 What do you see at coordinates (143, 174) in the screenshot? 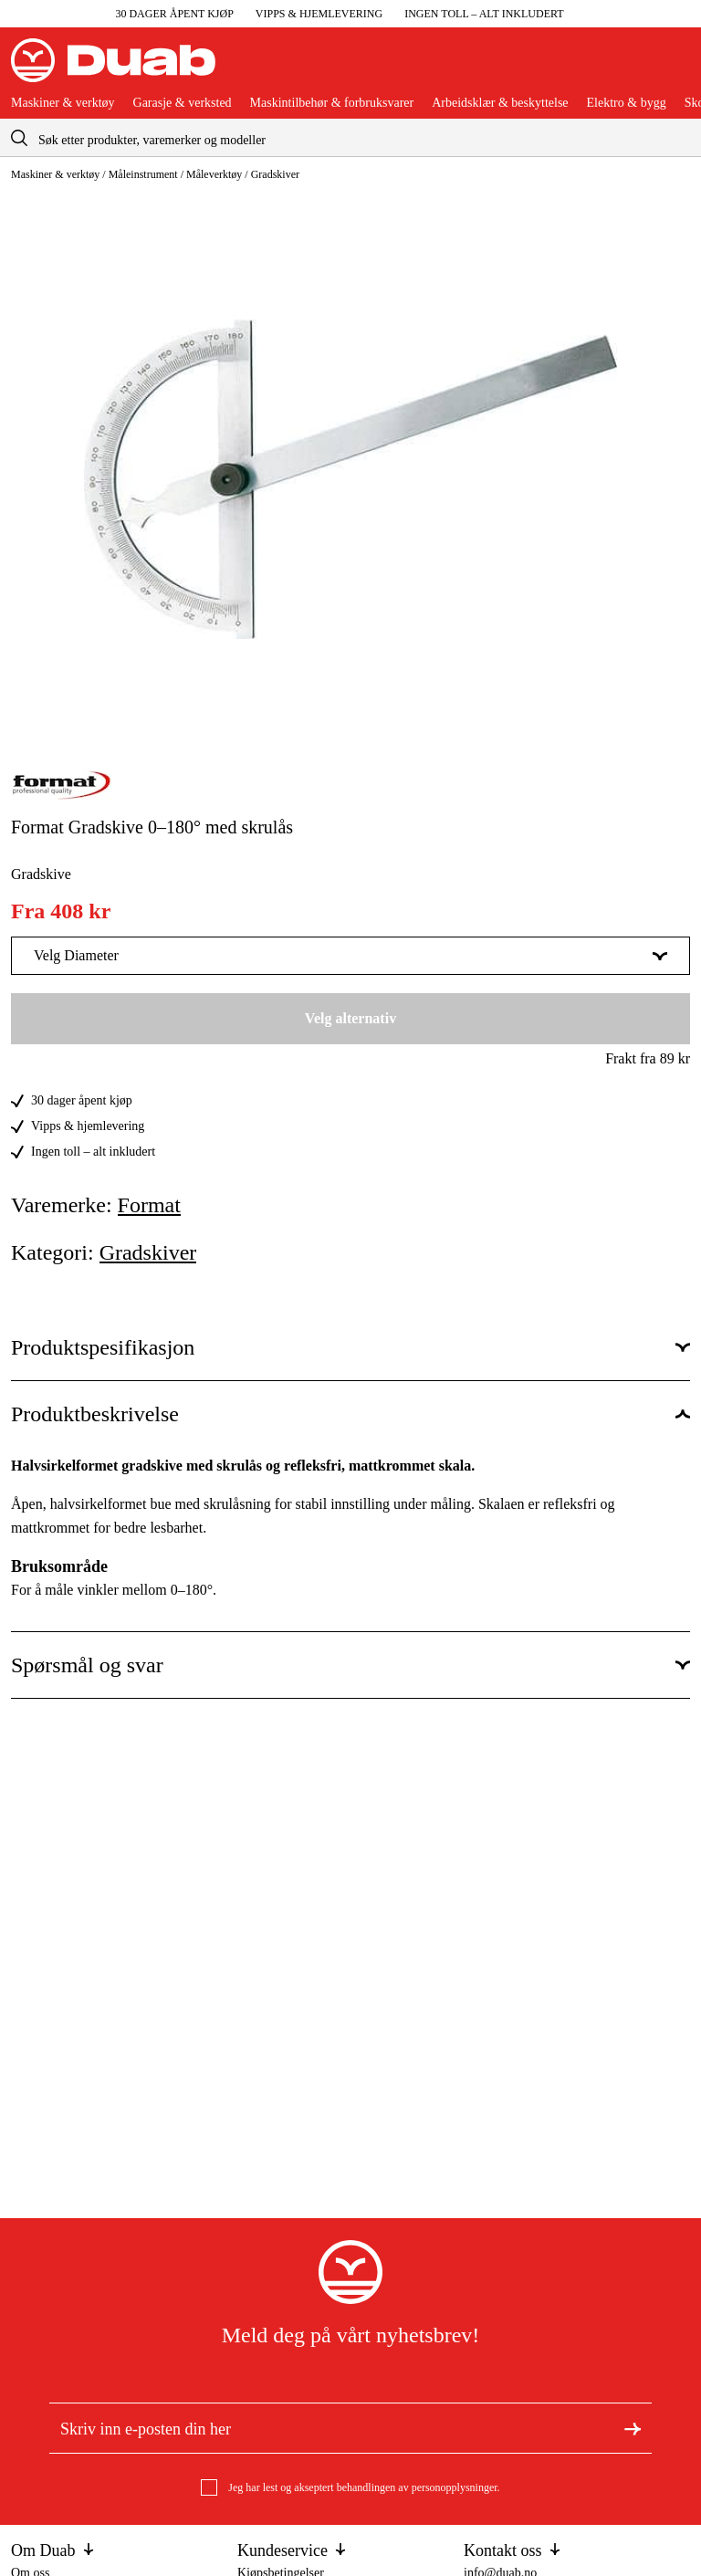
I see `Måleinstrument` at bounding box center [143, 174].